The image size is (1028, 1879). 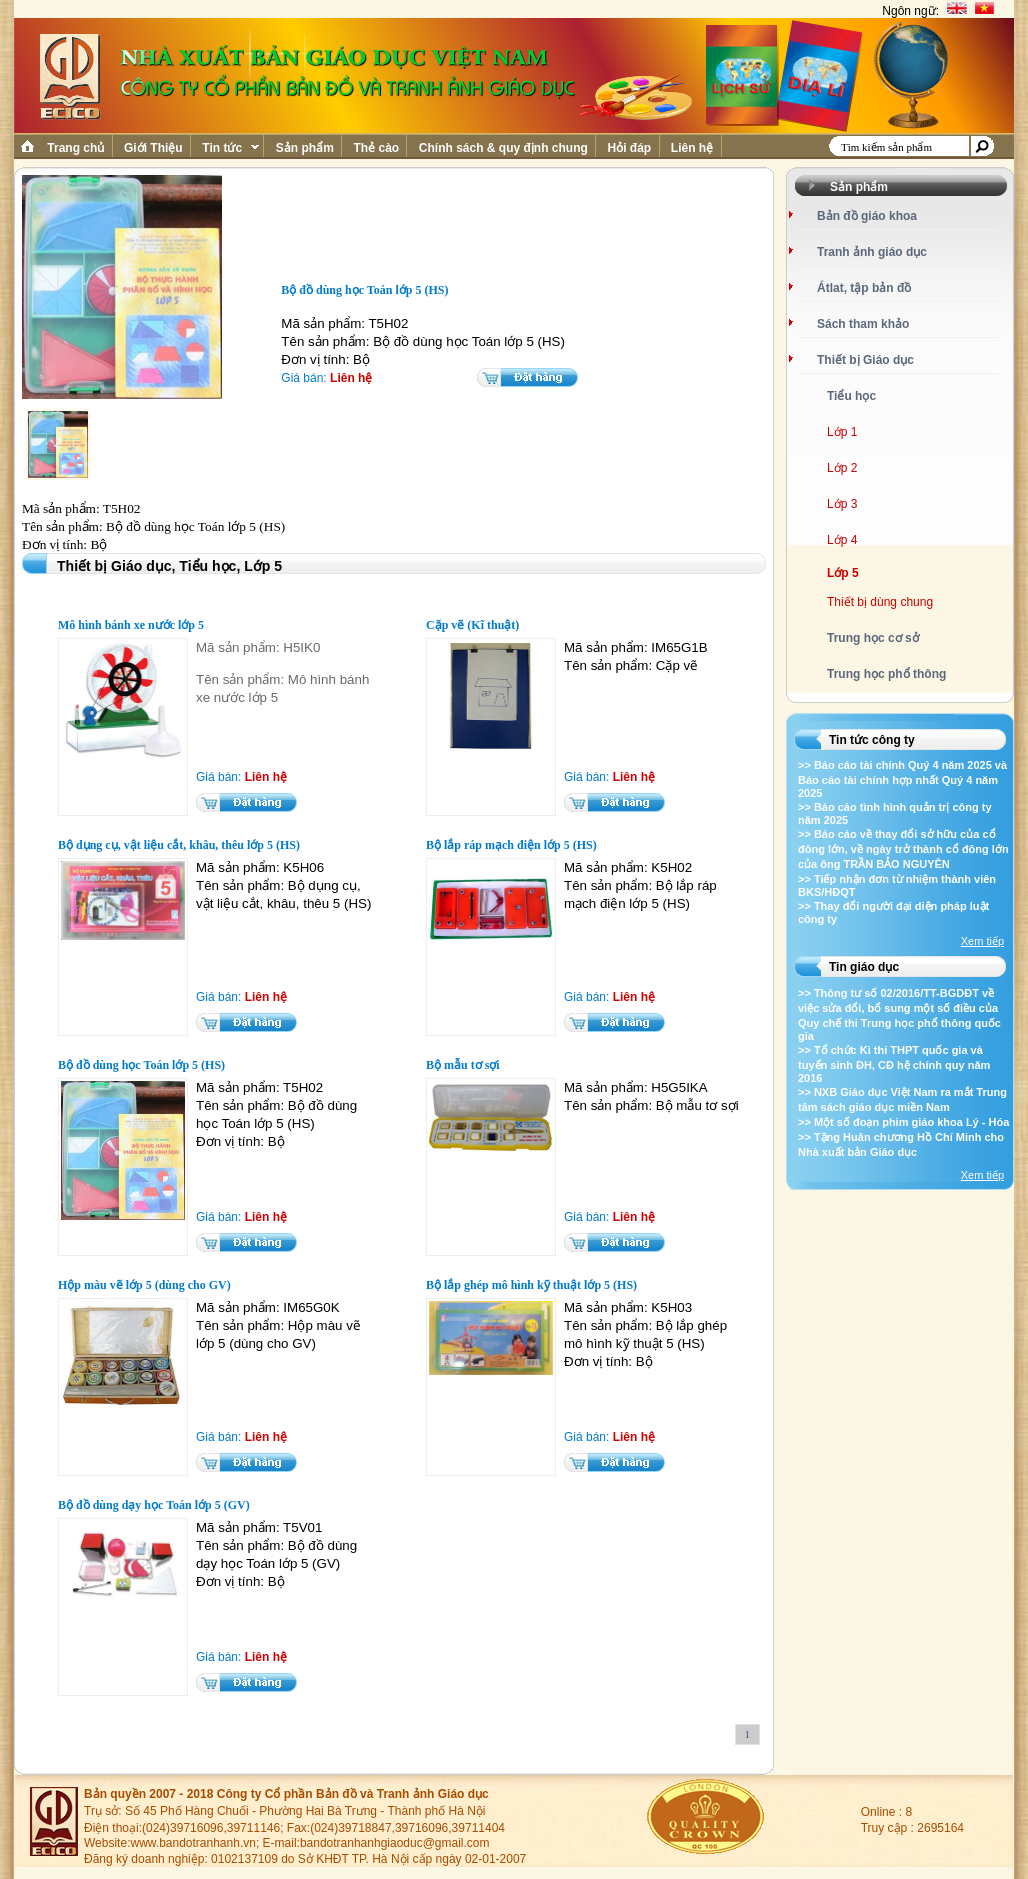 I want to click on Chính sách & quy định chung, so click(x=503, y=148).